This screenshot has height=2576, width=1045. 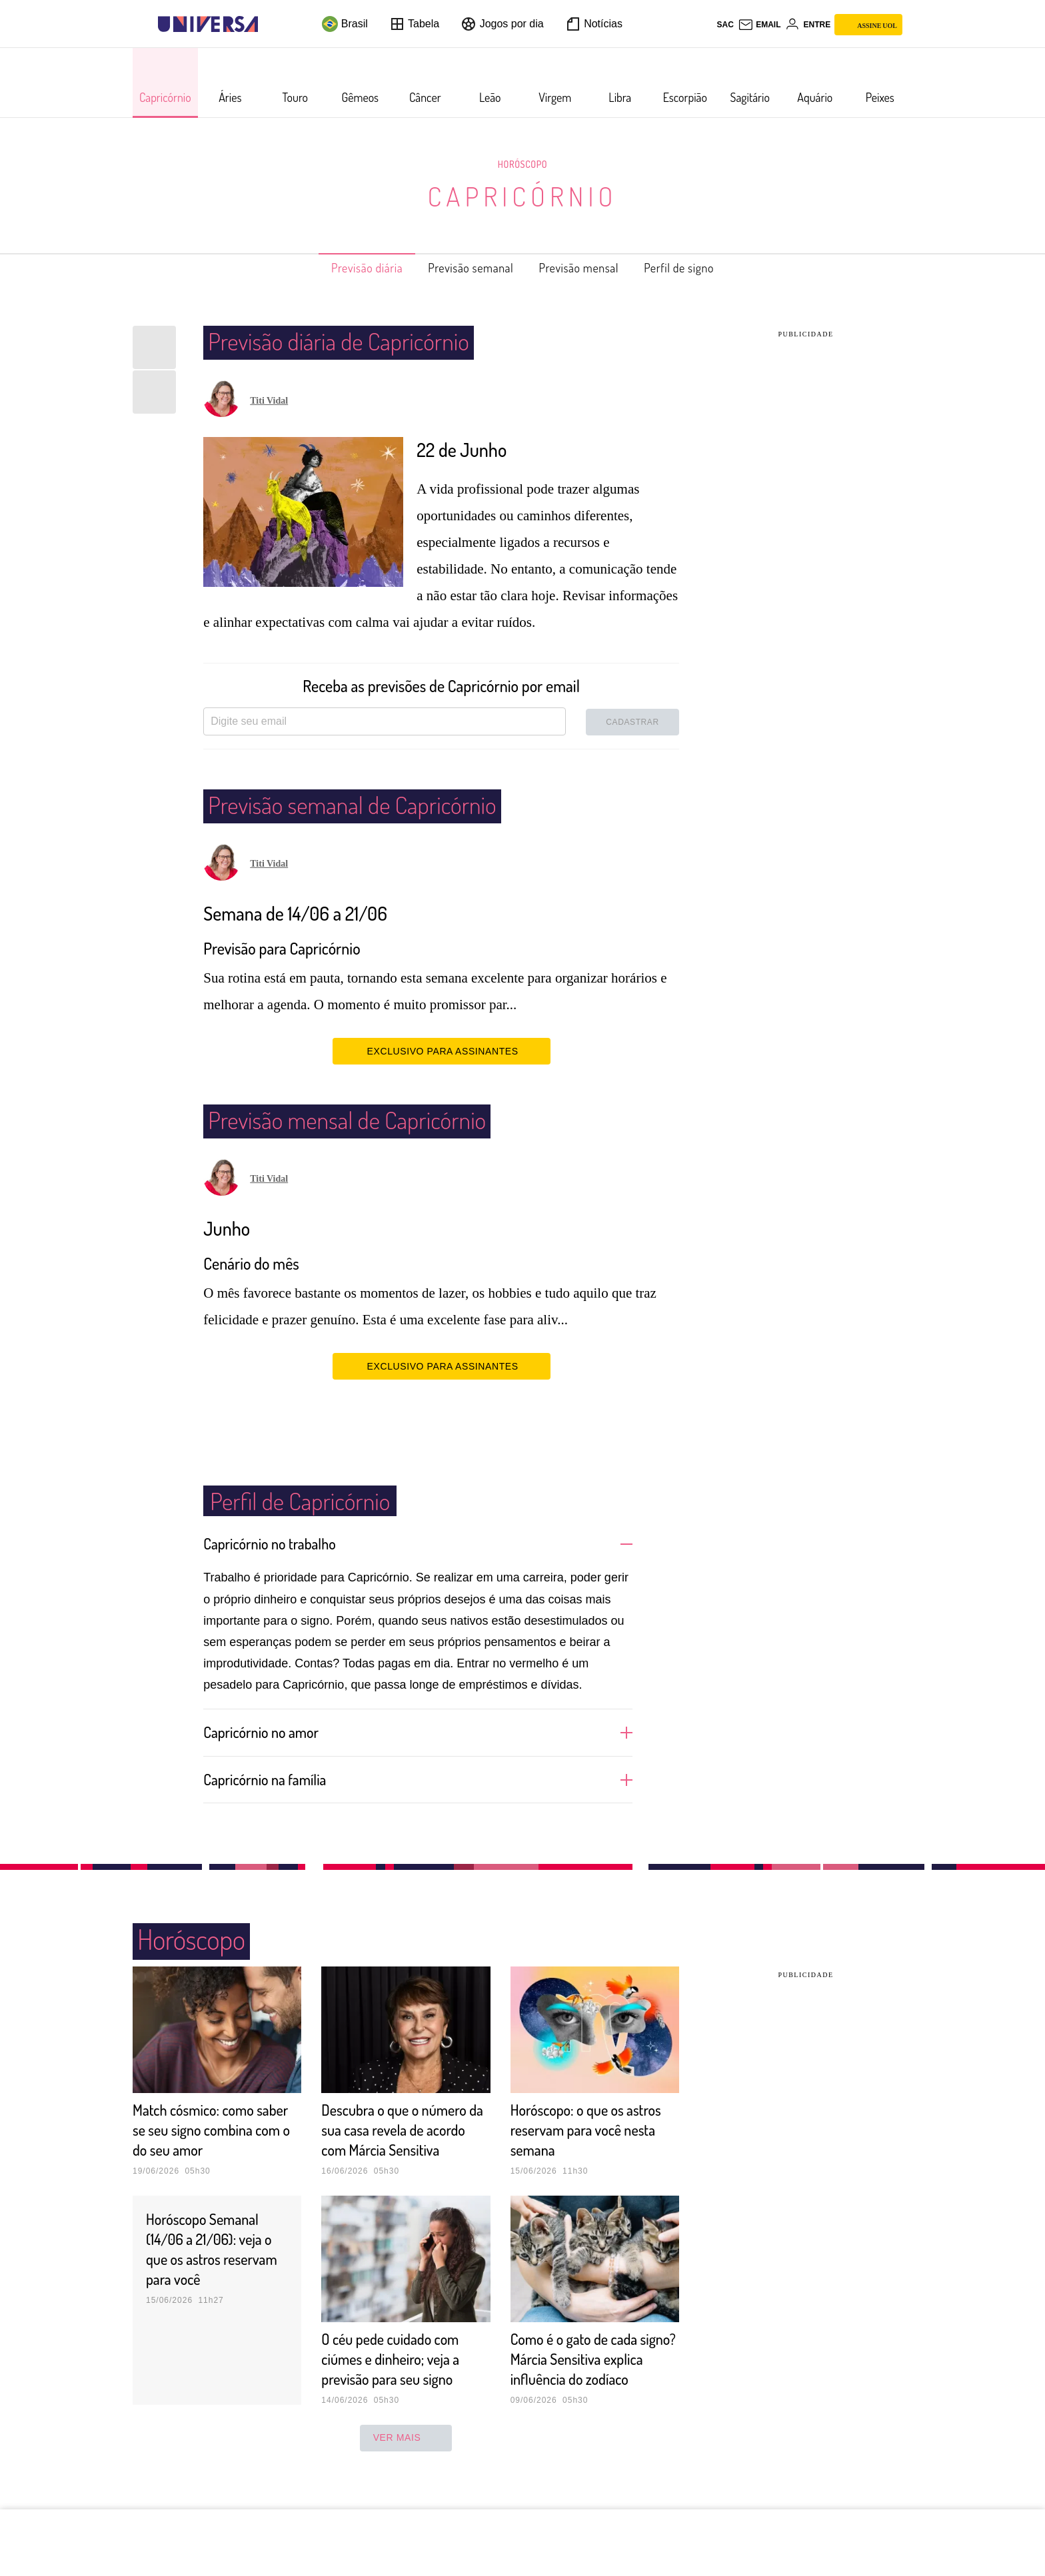 What do you see at coordinates (464, 267) in the screenshot?
I see `Previsão semanal` at bounding box center [464, 267].